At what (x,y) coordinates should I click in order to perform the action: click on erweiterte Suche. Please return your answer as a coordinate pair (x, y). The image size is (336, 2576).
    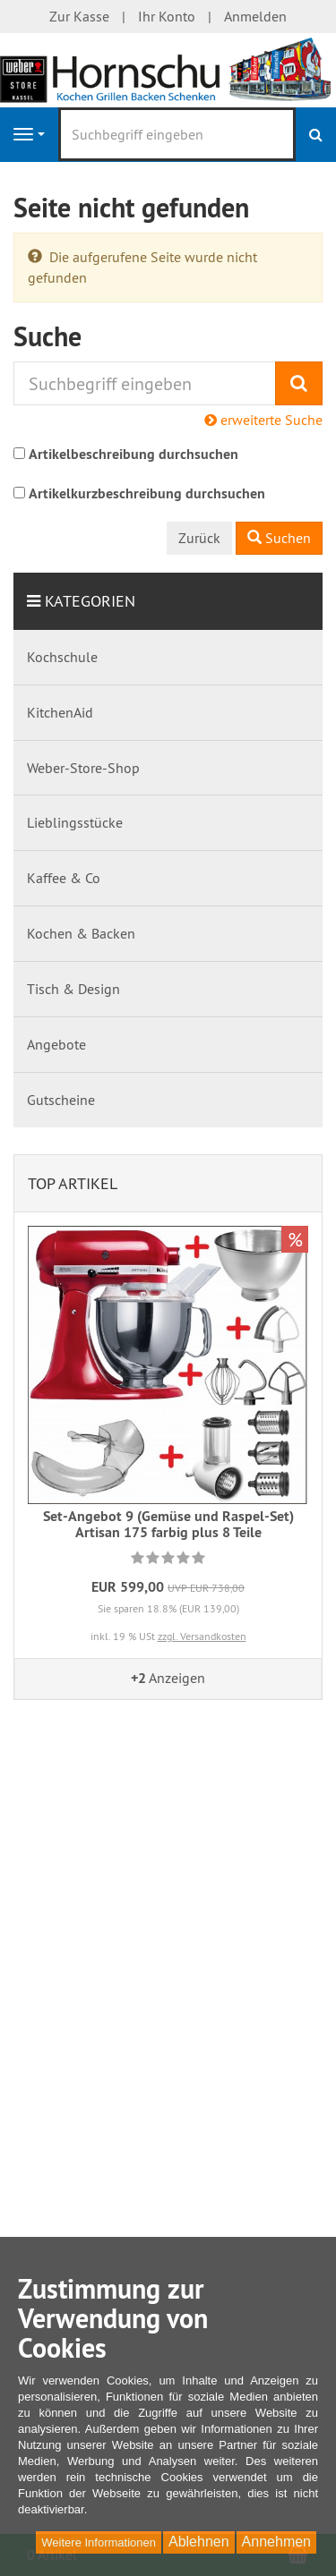
    Looking at the image, I should click on (263, 420).